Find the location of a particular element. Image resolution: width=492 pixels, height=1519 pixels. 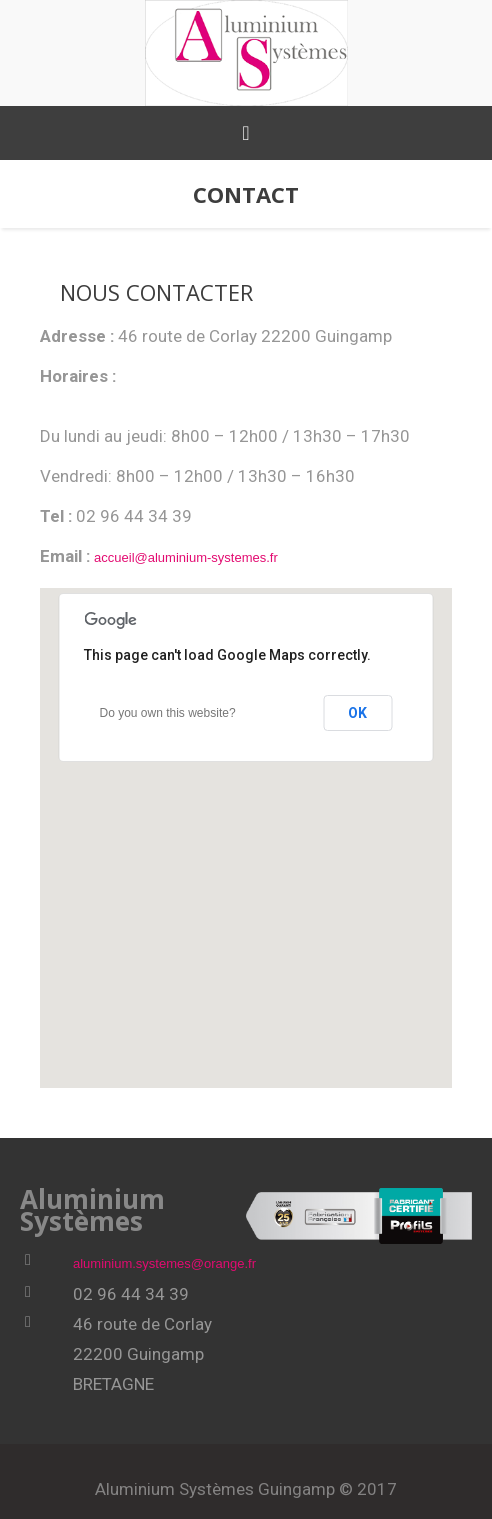

OK is located at coordinates (357, 713).